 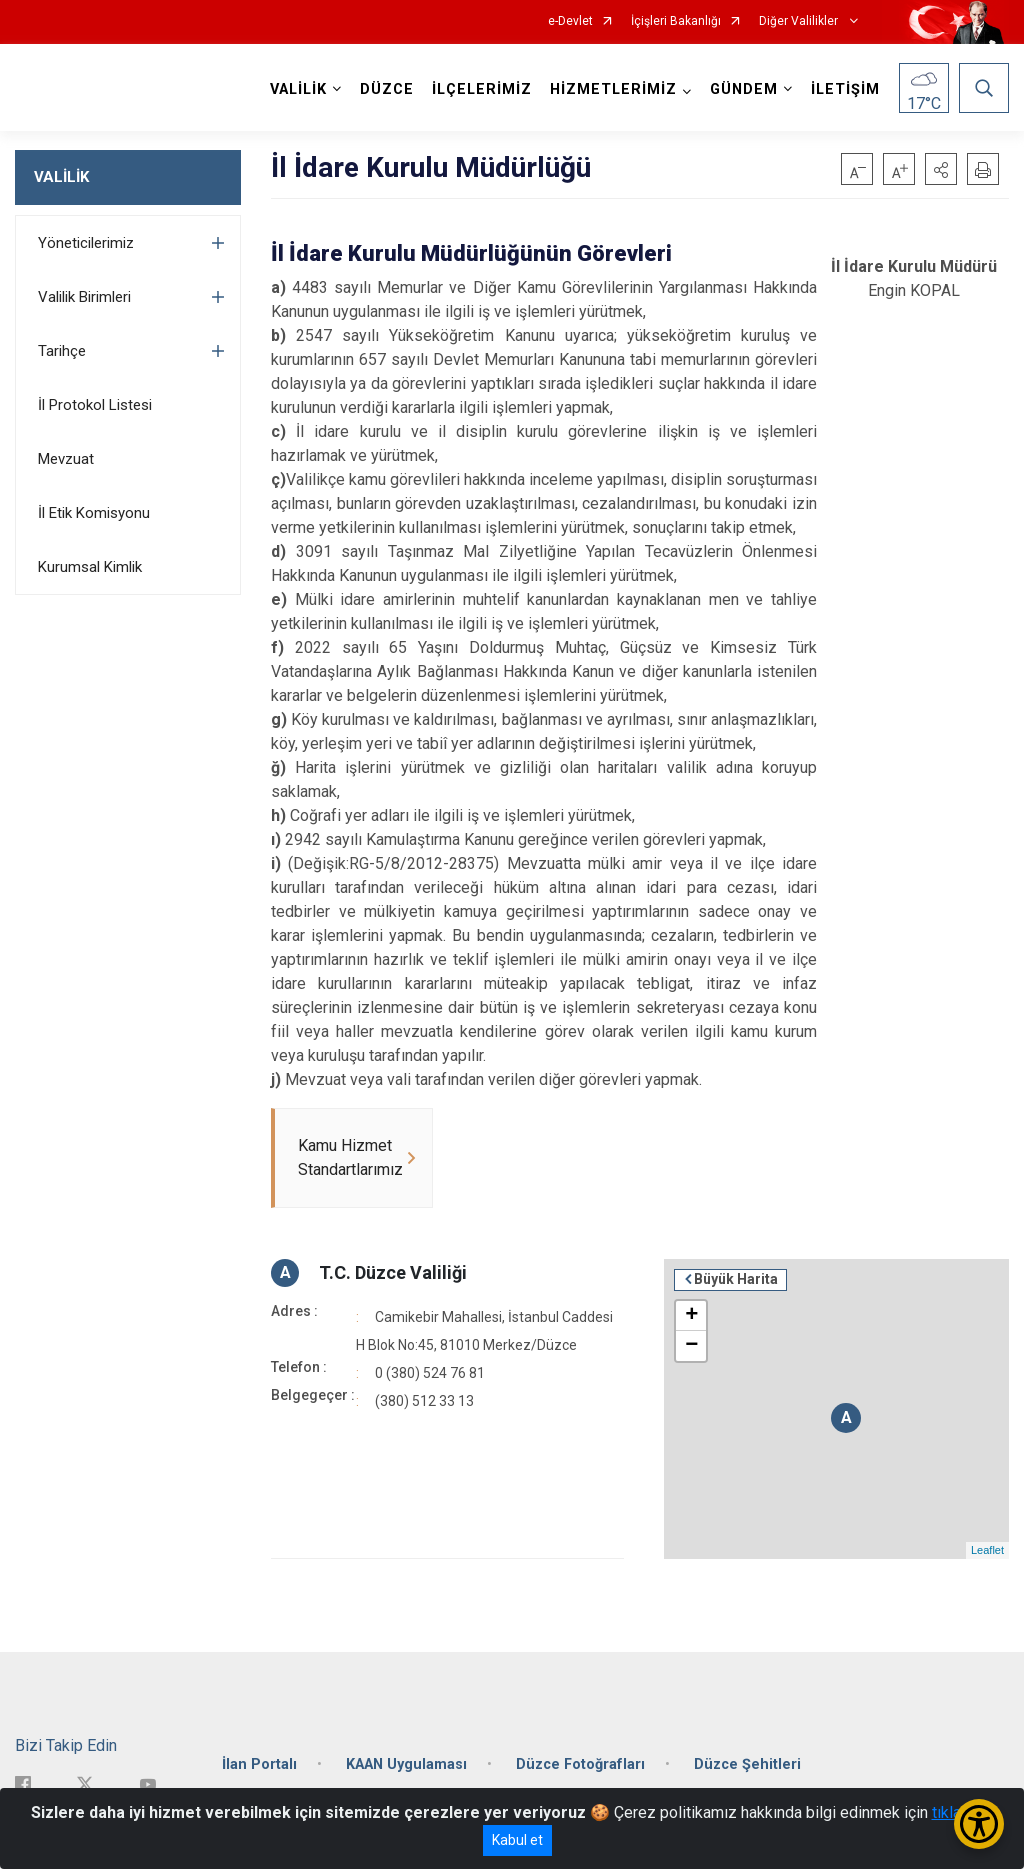 I want to click on İçişleri Bakanlığı, so click(x=676, y=21).